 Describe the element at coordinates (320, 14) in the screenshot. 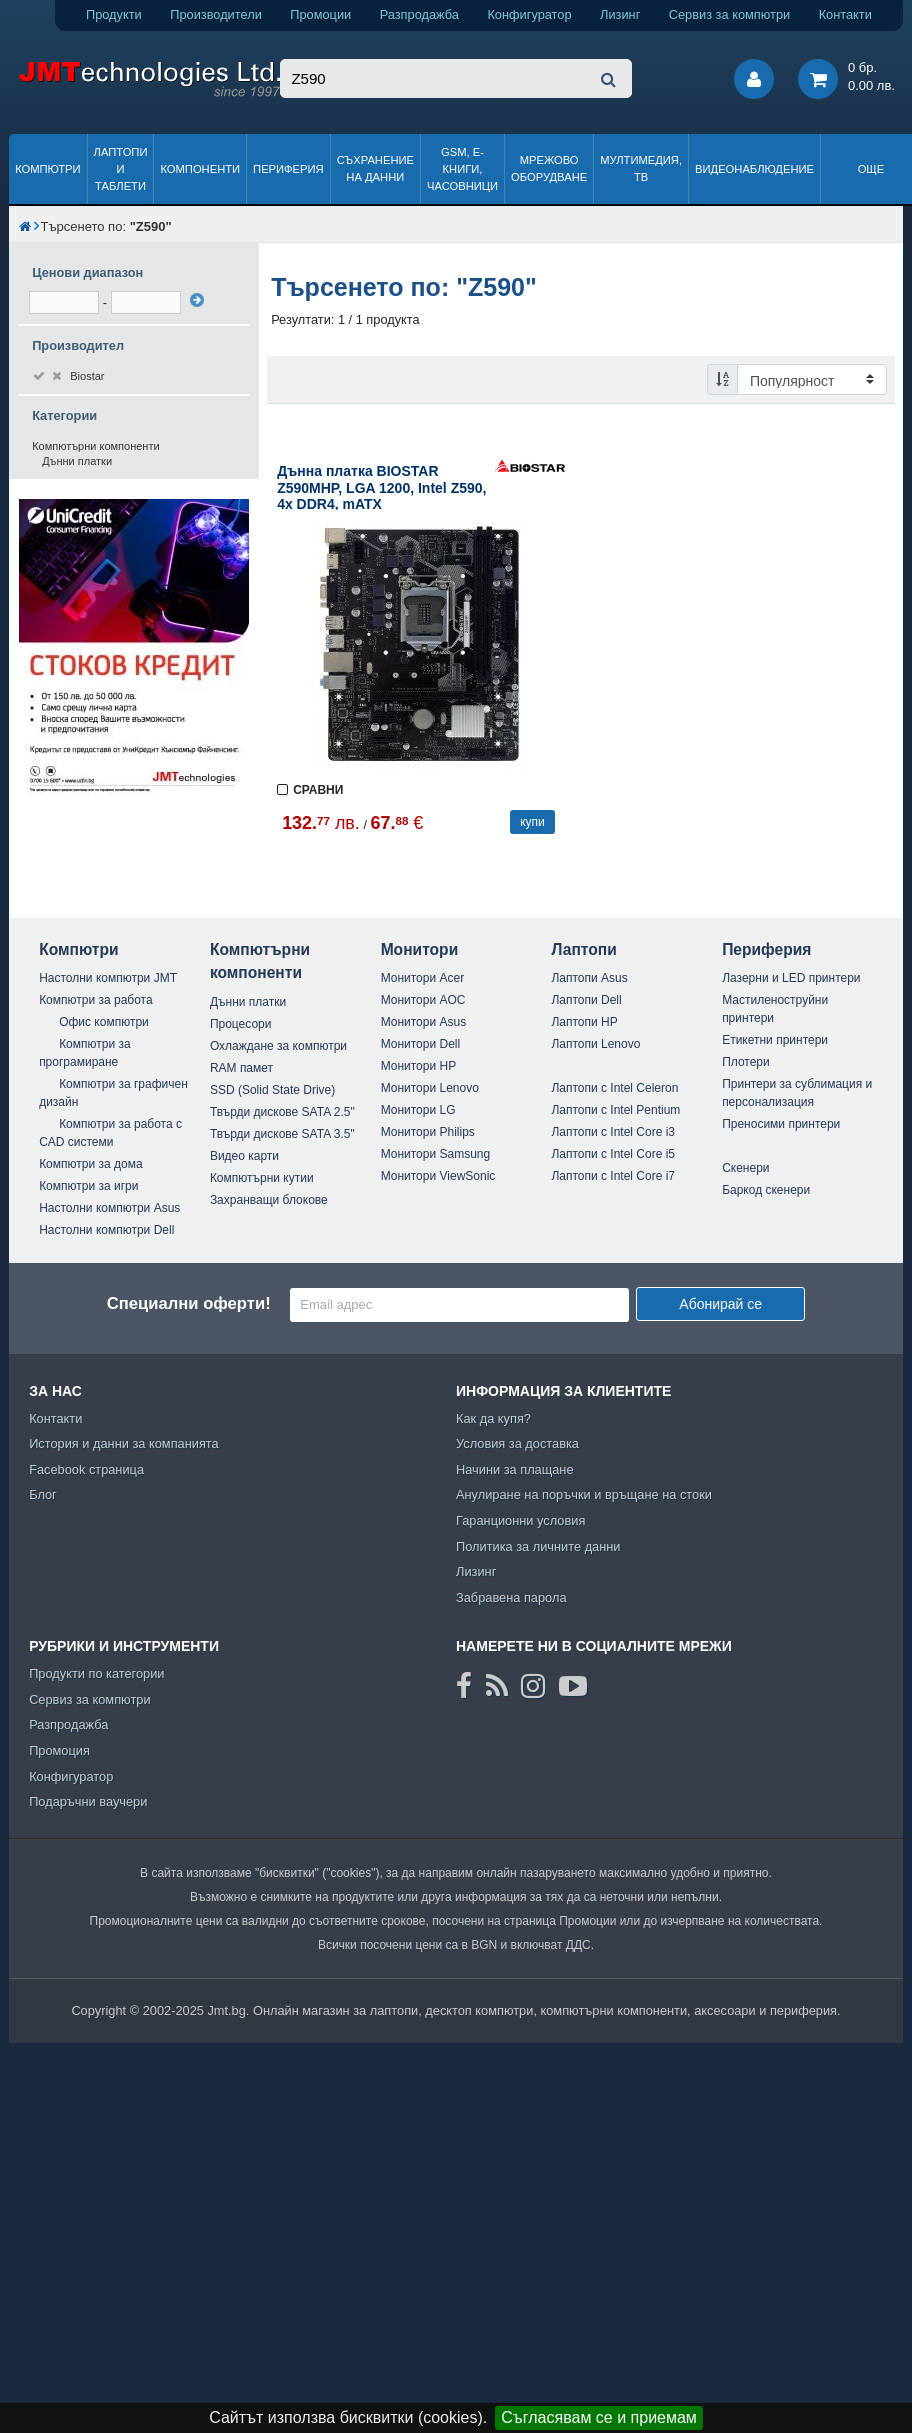

I see `Промоции` at that location.